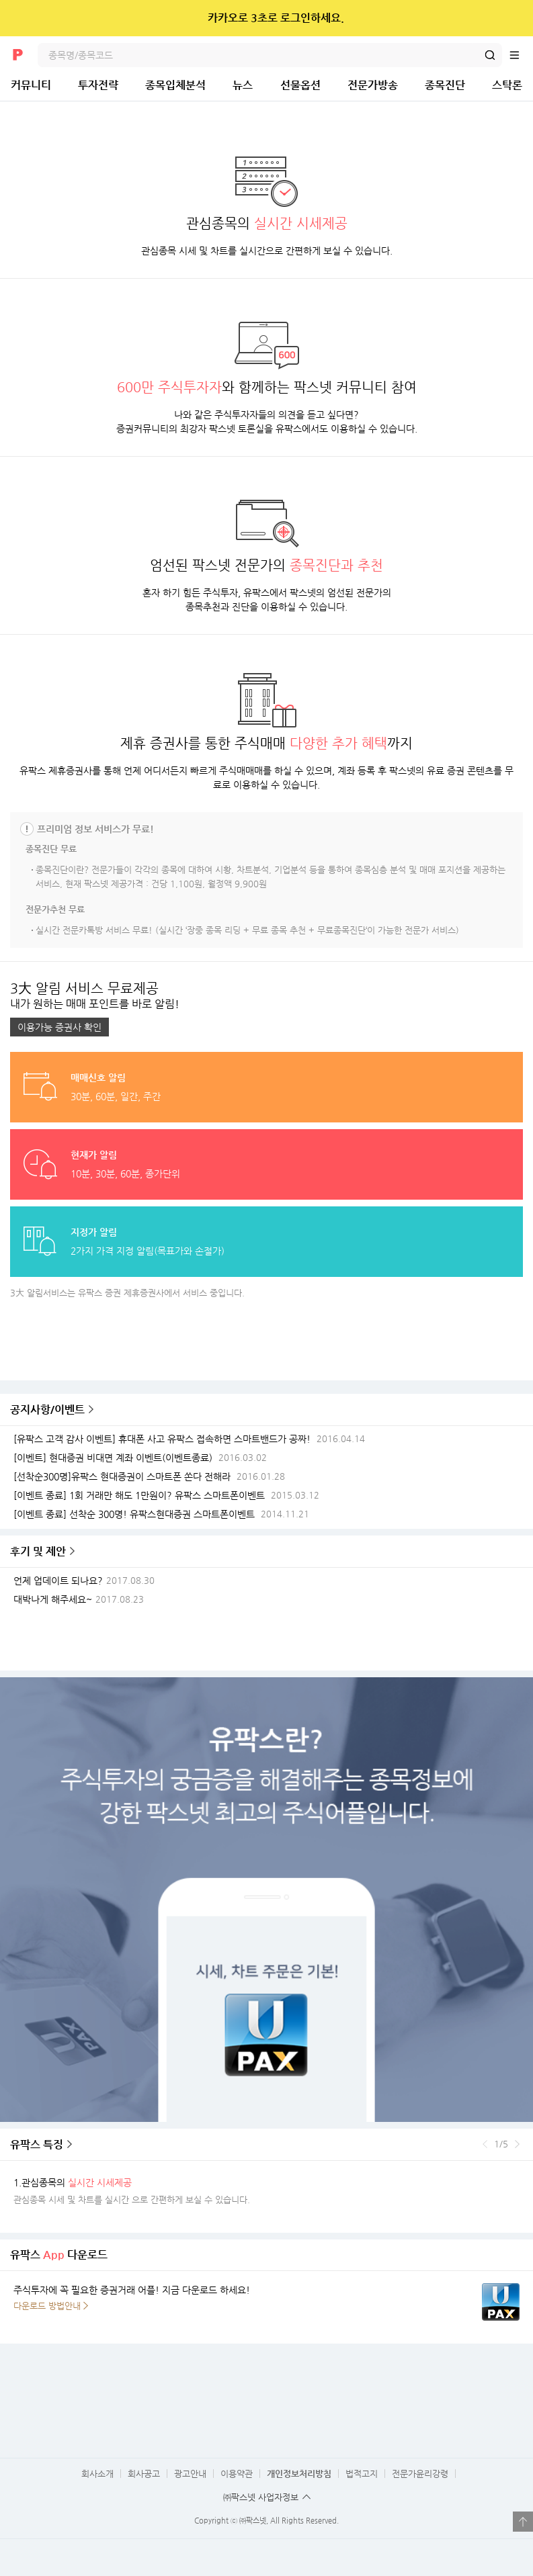  Describe the element at coordinates (521, 55) in the screenshot. I see `전체메뉴` at that location.